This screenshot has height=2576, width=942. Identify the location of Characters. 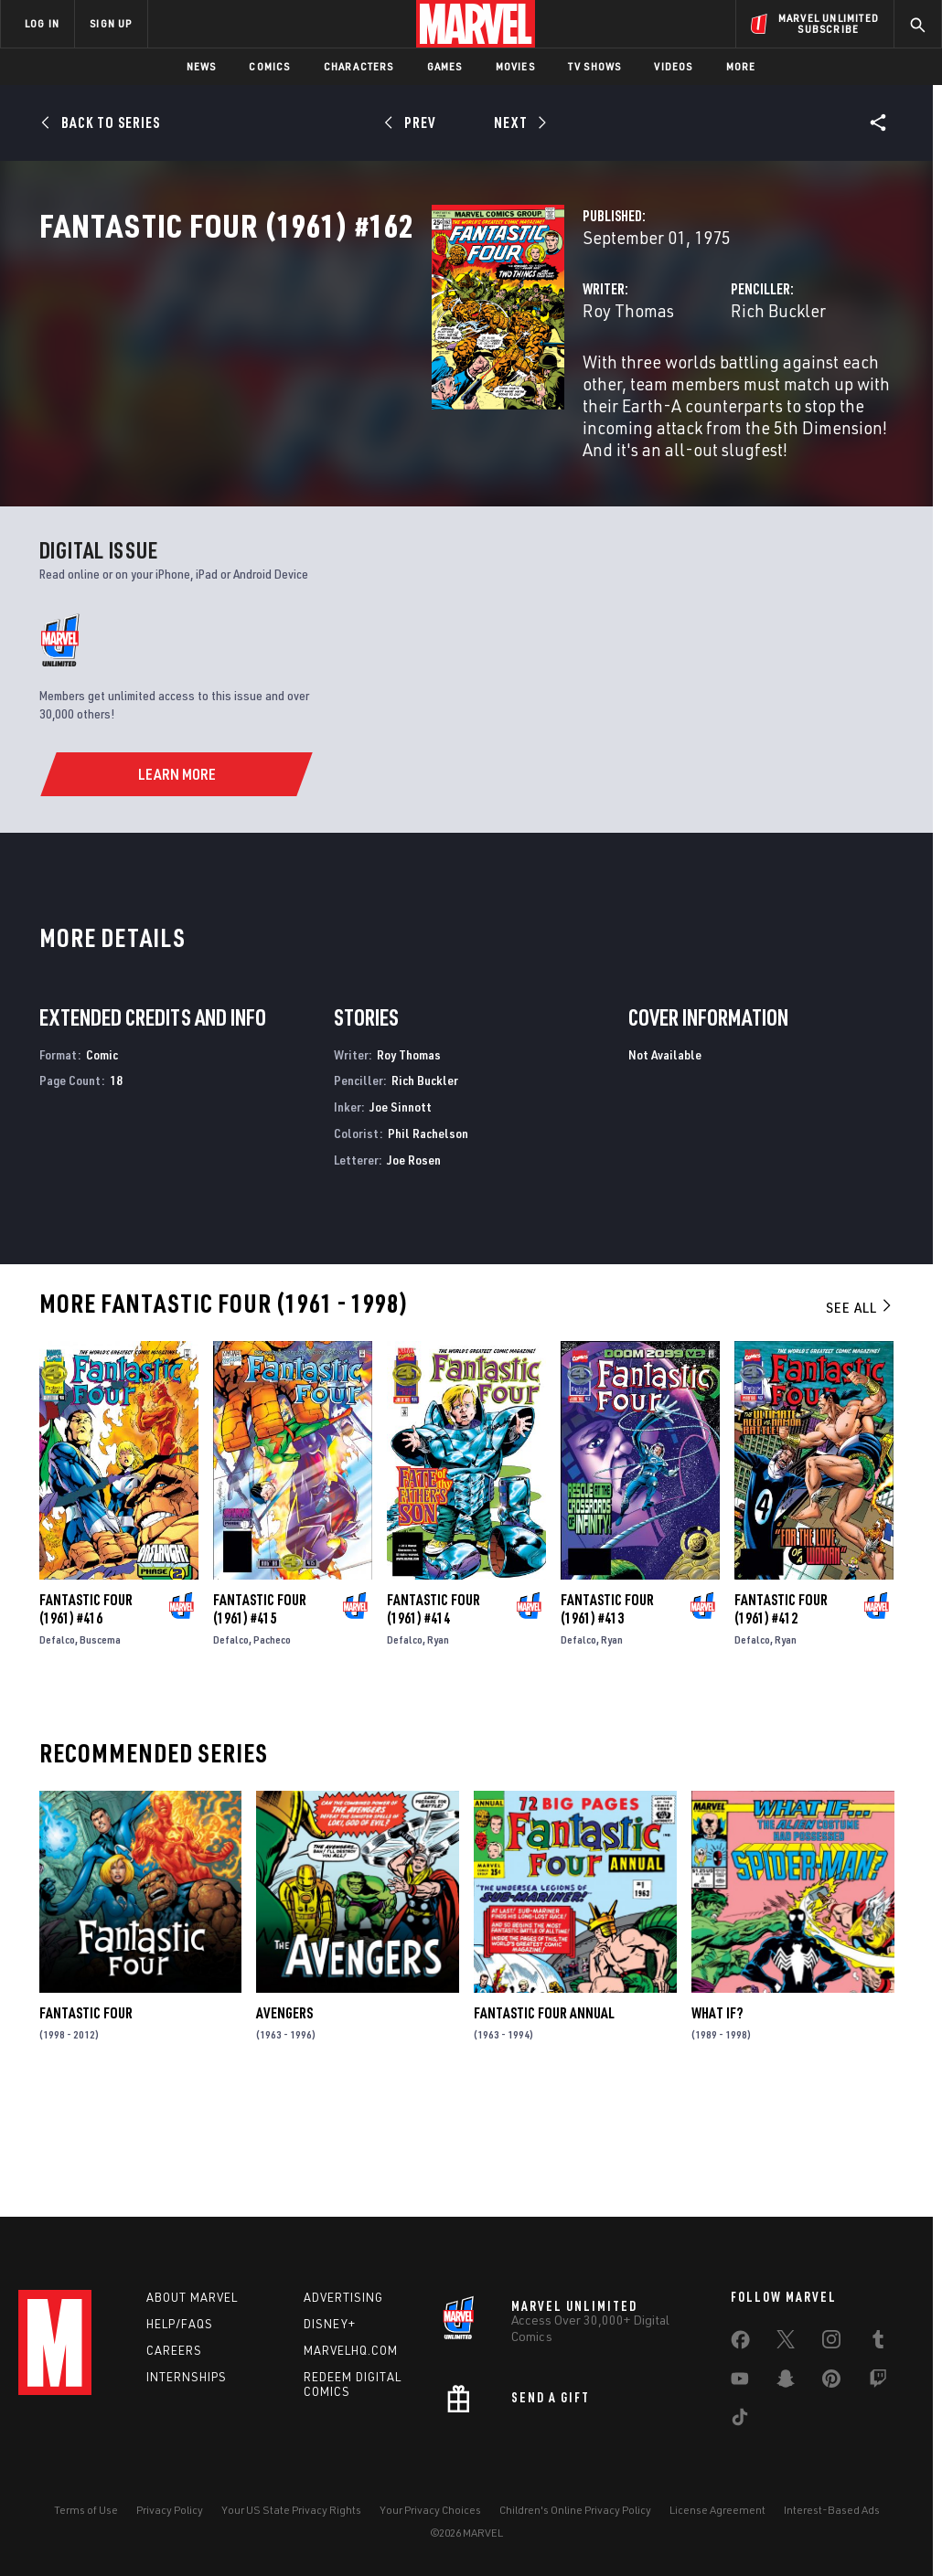
(359, 66).